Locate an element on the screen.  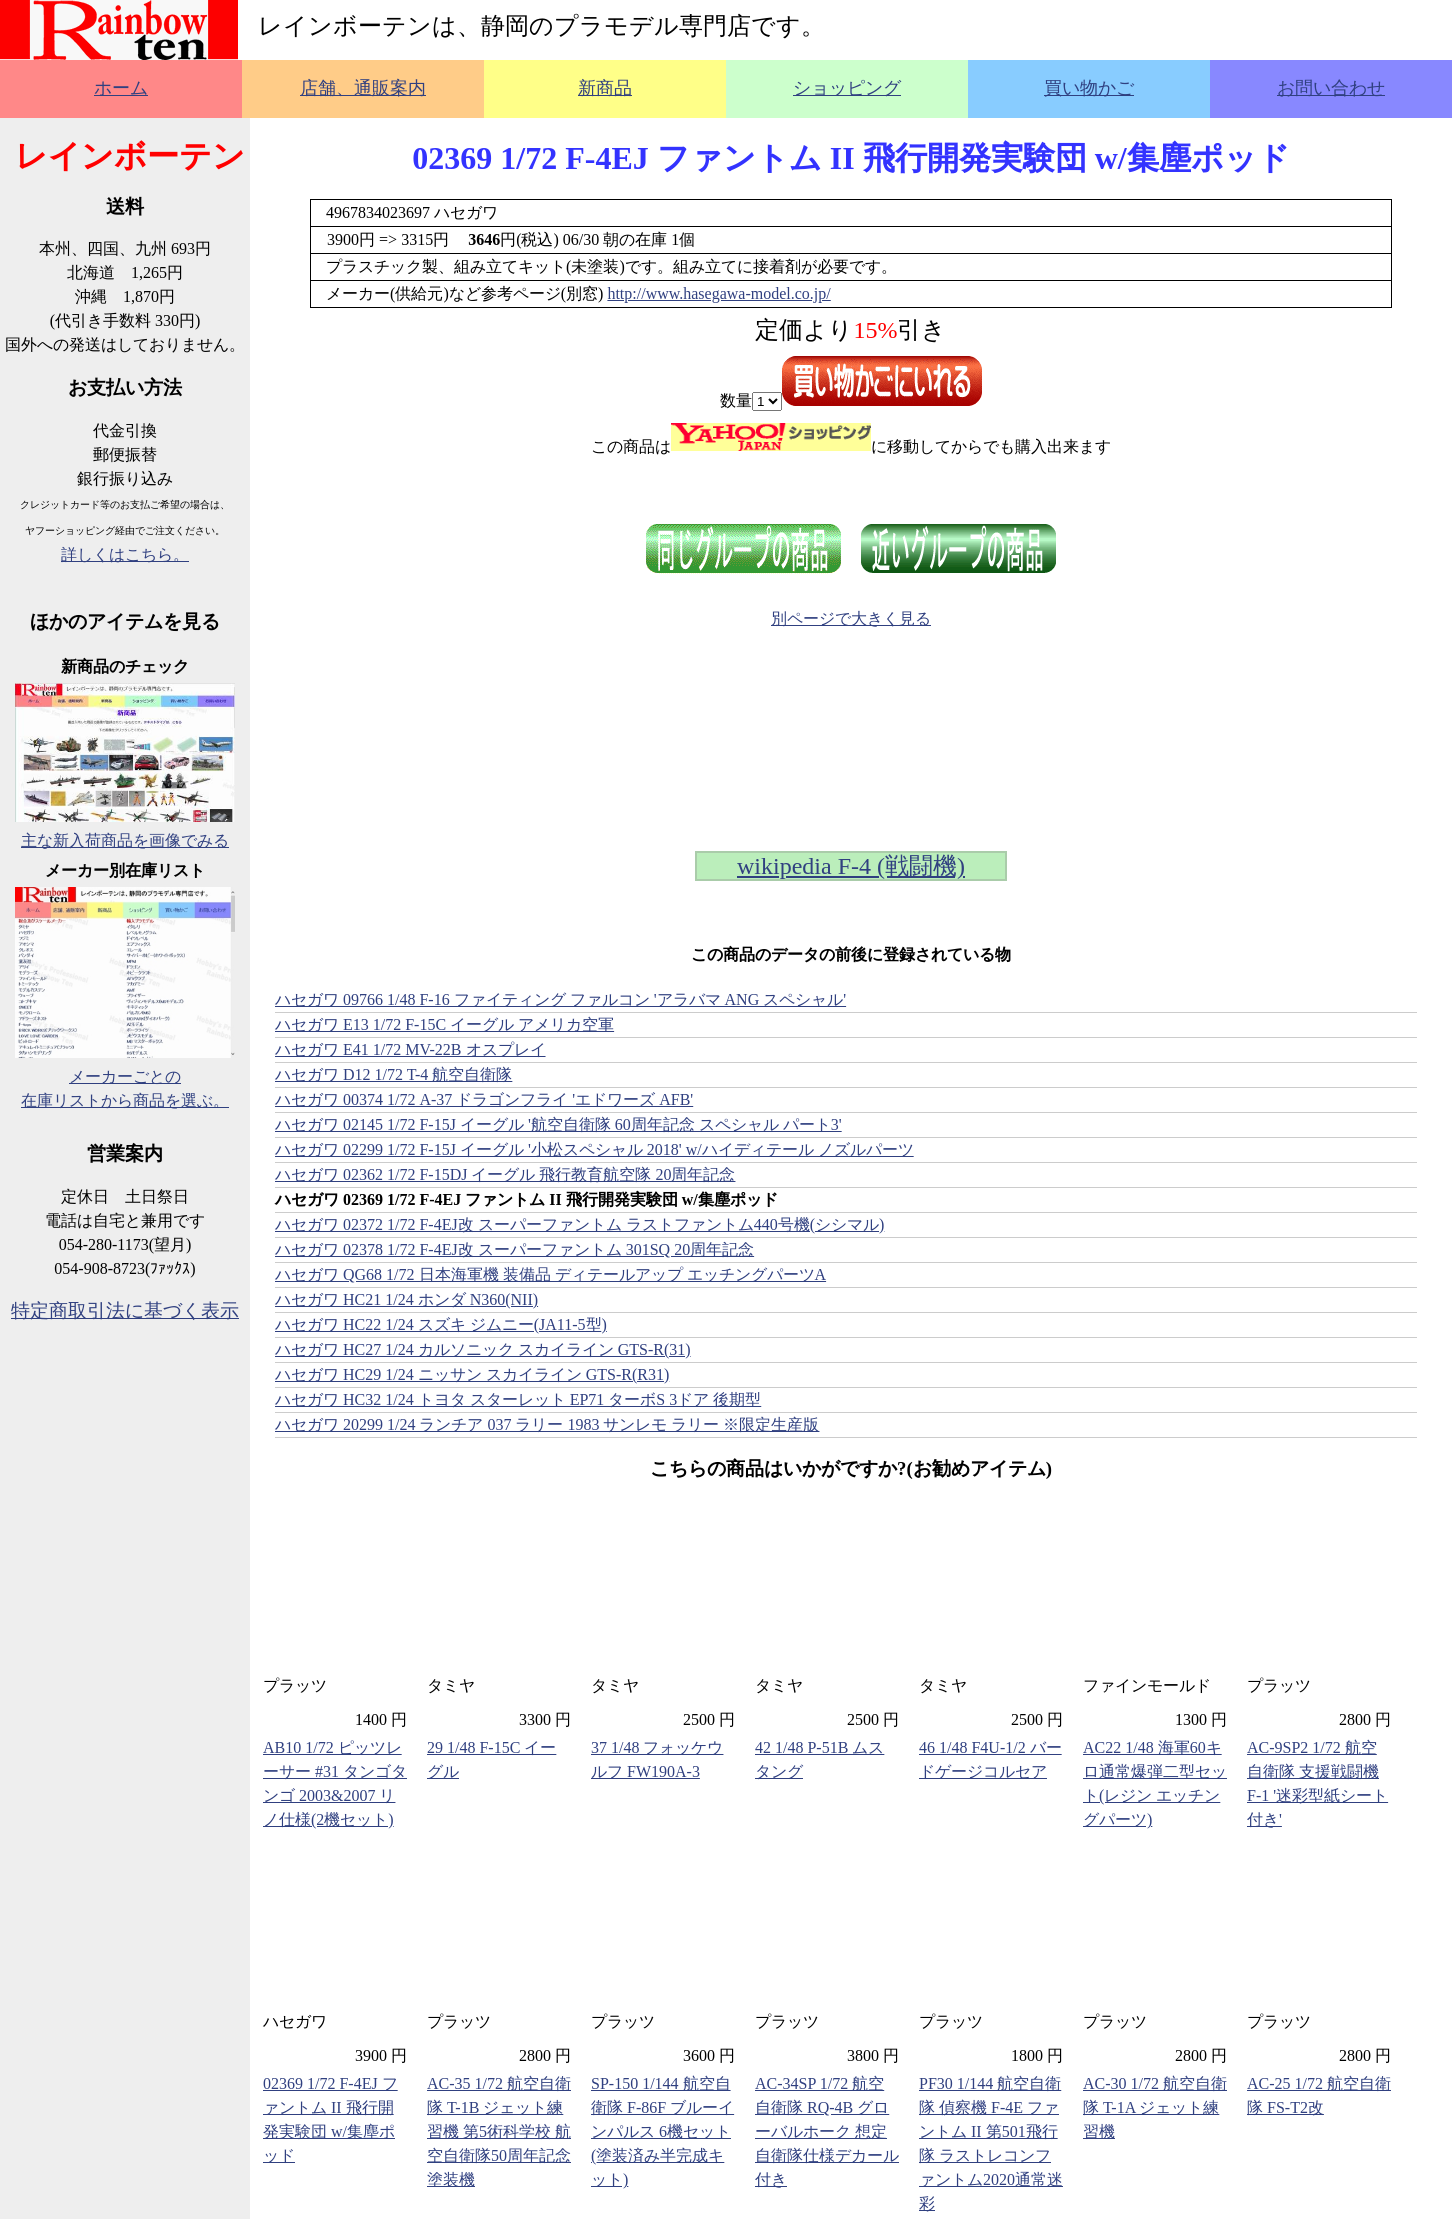
ハセガワ 02362 1/72 F-15DJ イーグル 飛行教育航空隊 20周年記念 is located at coordinates (505, 1174).